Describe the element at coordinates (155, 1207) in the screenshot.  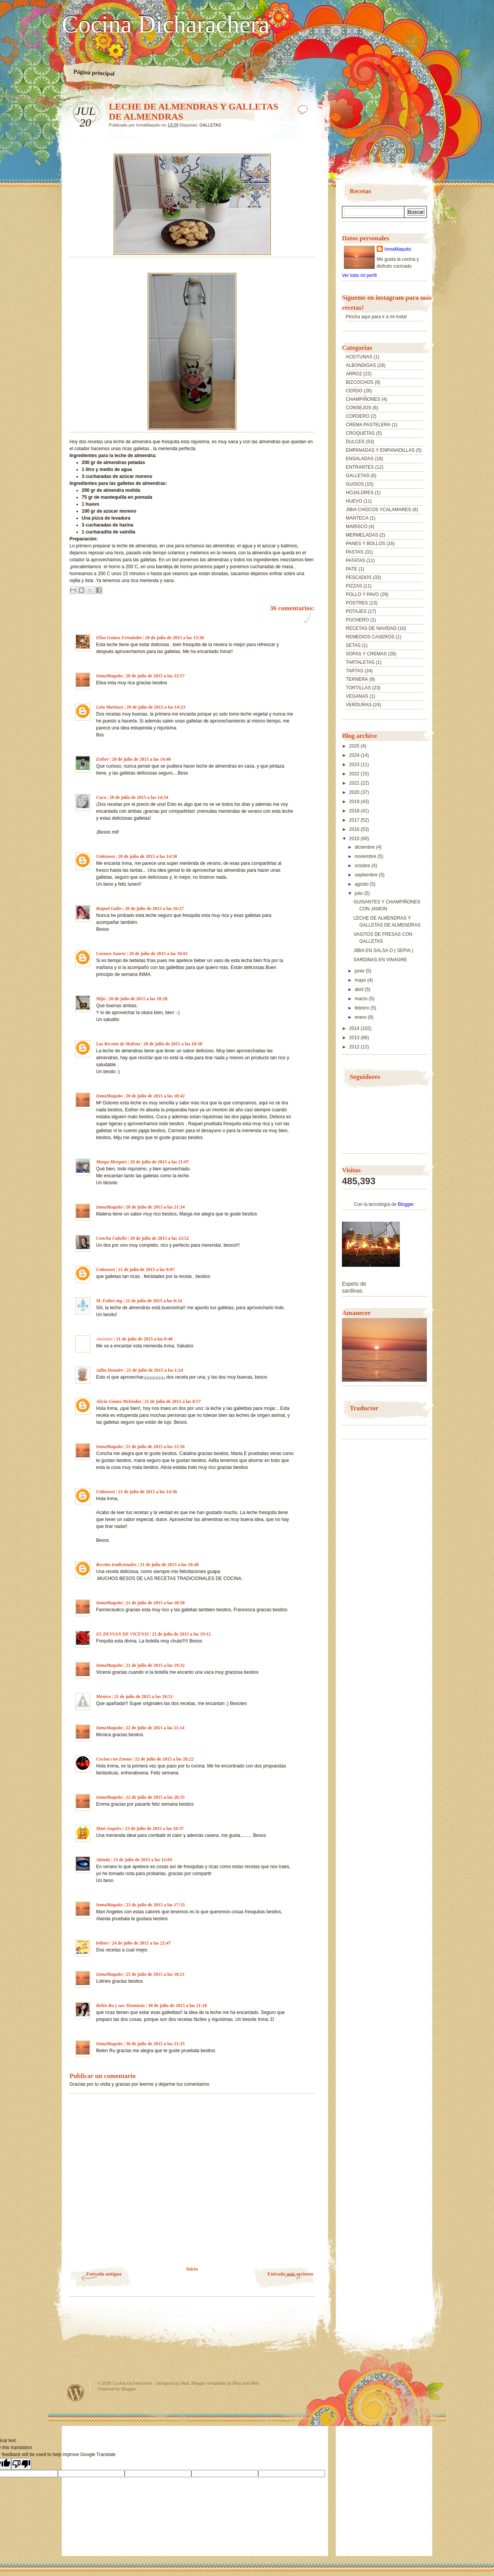
I see `20 de julio de 2015 a las 21:34` at that location.